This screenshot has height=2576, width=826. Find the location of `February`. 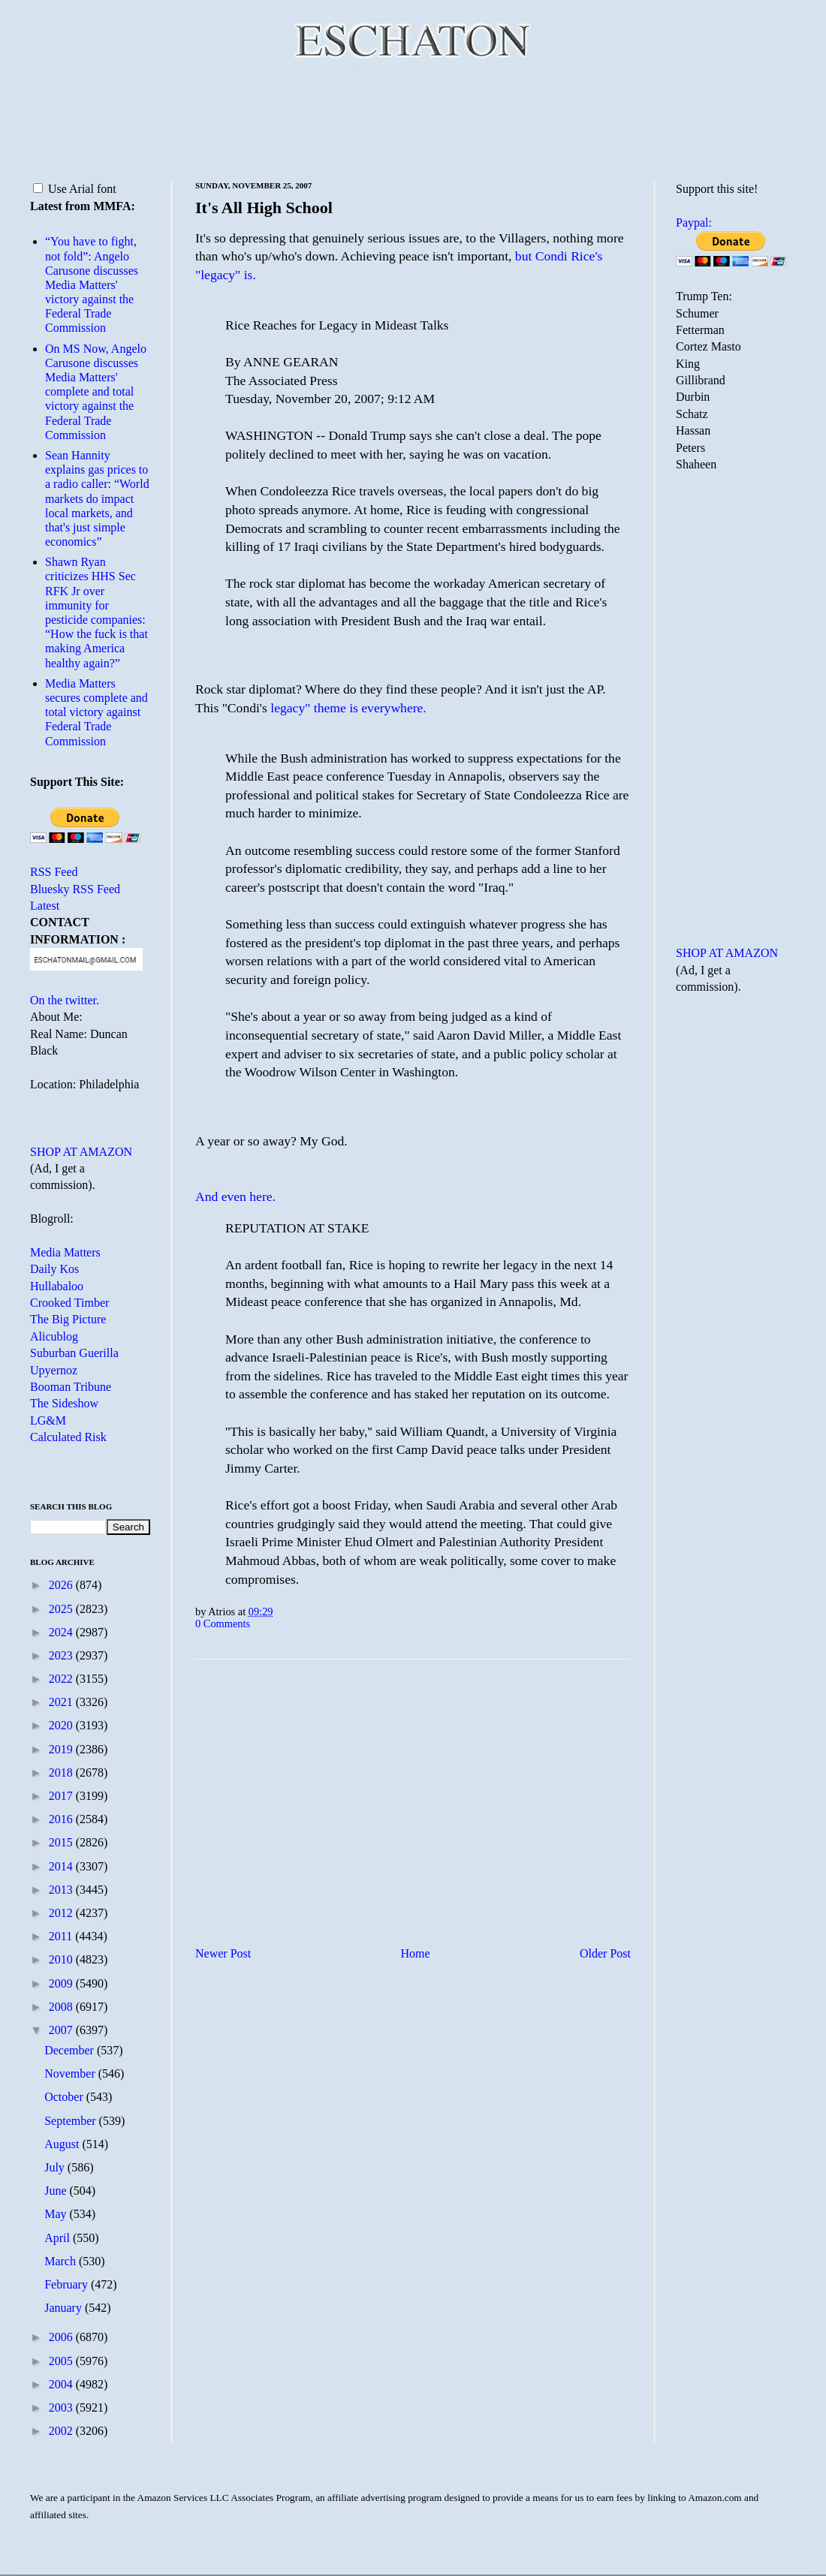

February is located at coordinates (67, 2284).